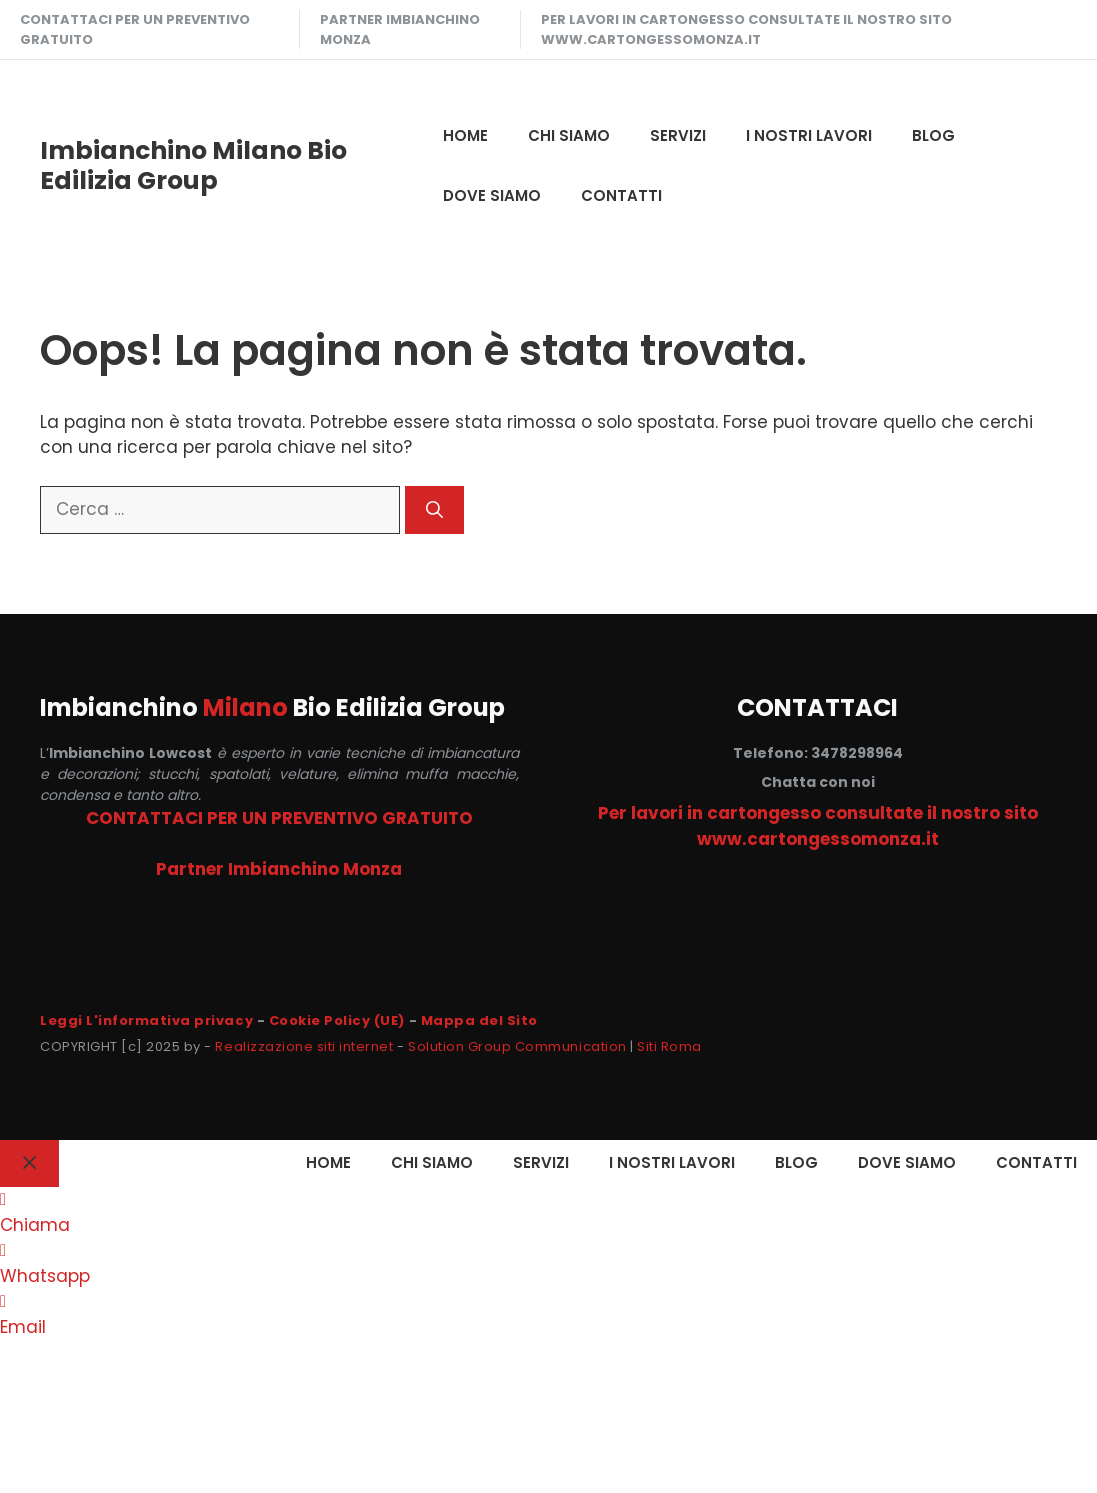 The height and width of the screenshot is (1493, 1097). What do you see at coordinates (678, 135) in the screenshot?
I see `SERVIZI` at bounding box center [678, 135].